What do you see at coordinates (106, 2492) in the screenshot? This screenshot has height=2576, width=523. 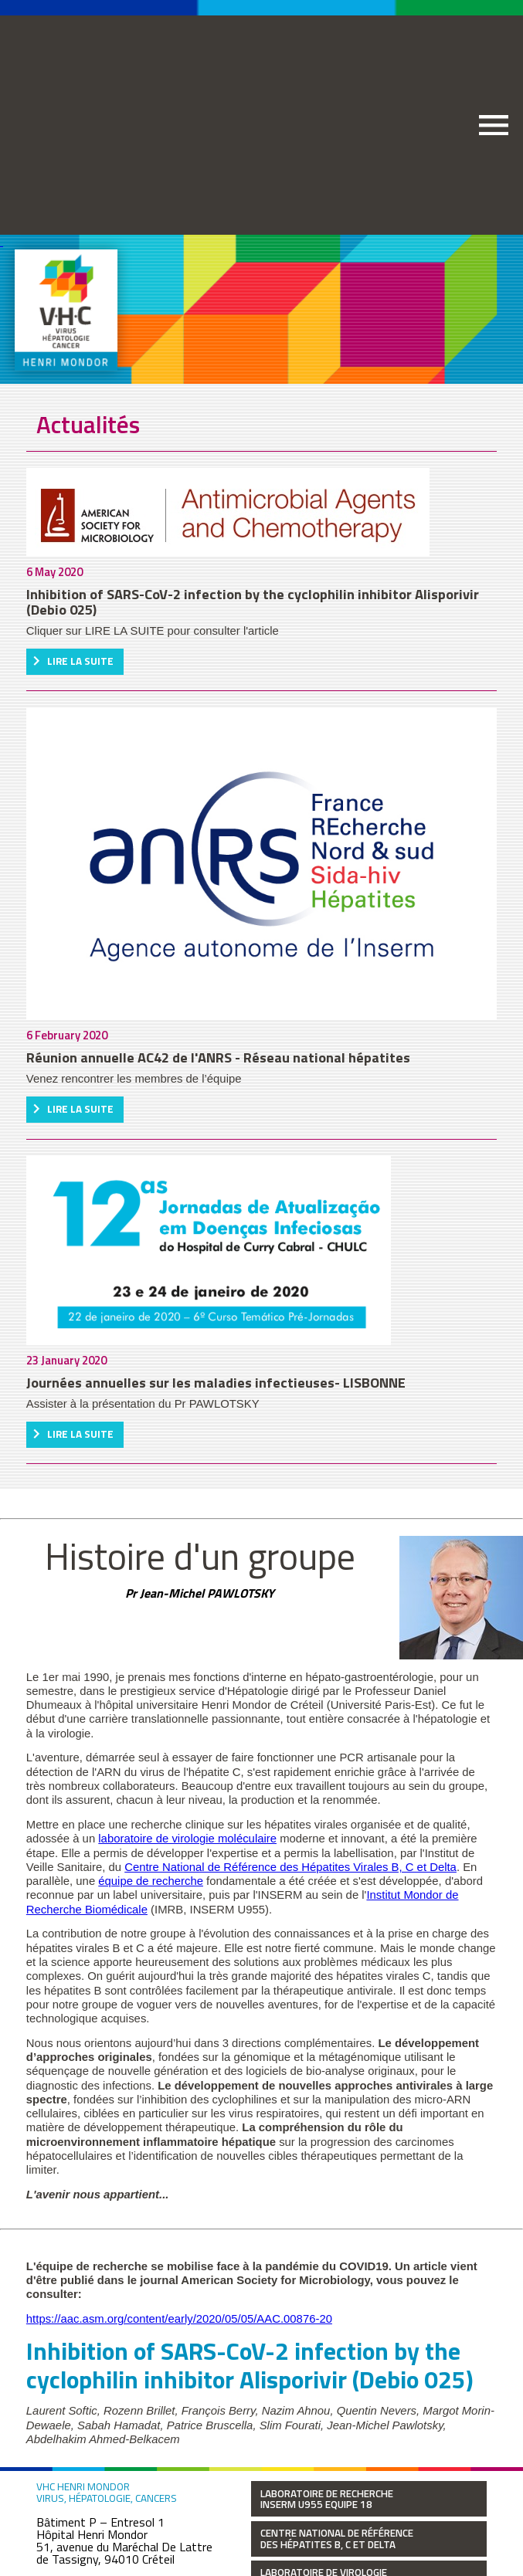 I see `VHC Henri Mondor Virus, hépatologie, cancers` at bounding box center [106, 2492].